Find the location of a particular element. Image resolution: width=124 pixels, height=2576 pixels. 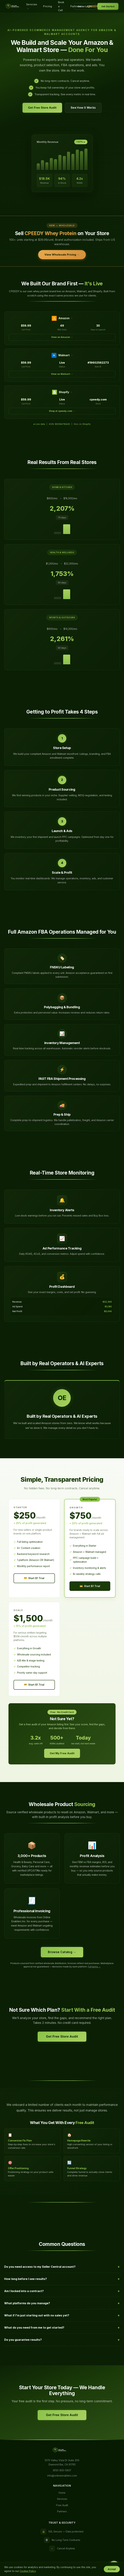

Accept is located at coordinates (112, 2569).